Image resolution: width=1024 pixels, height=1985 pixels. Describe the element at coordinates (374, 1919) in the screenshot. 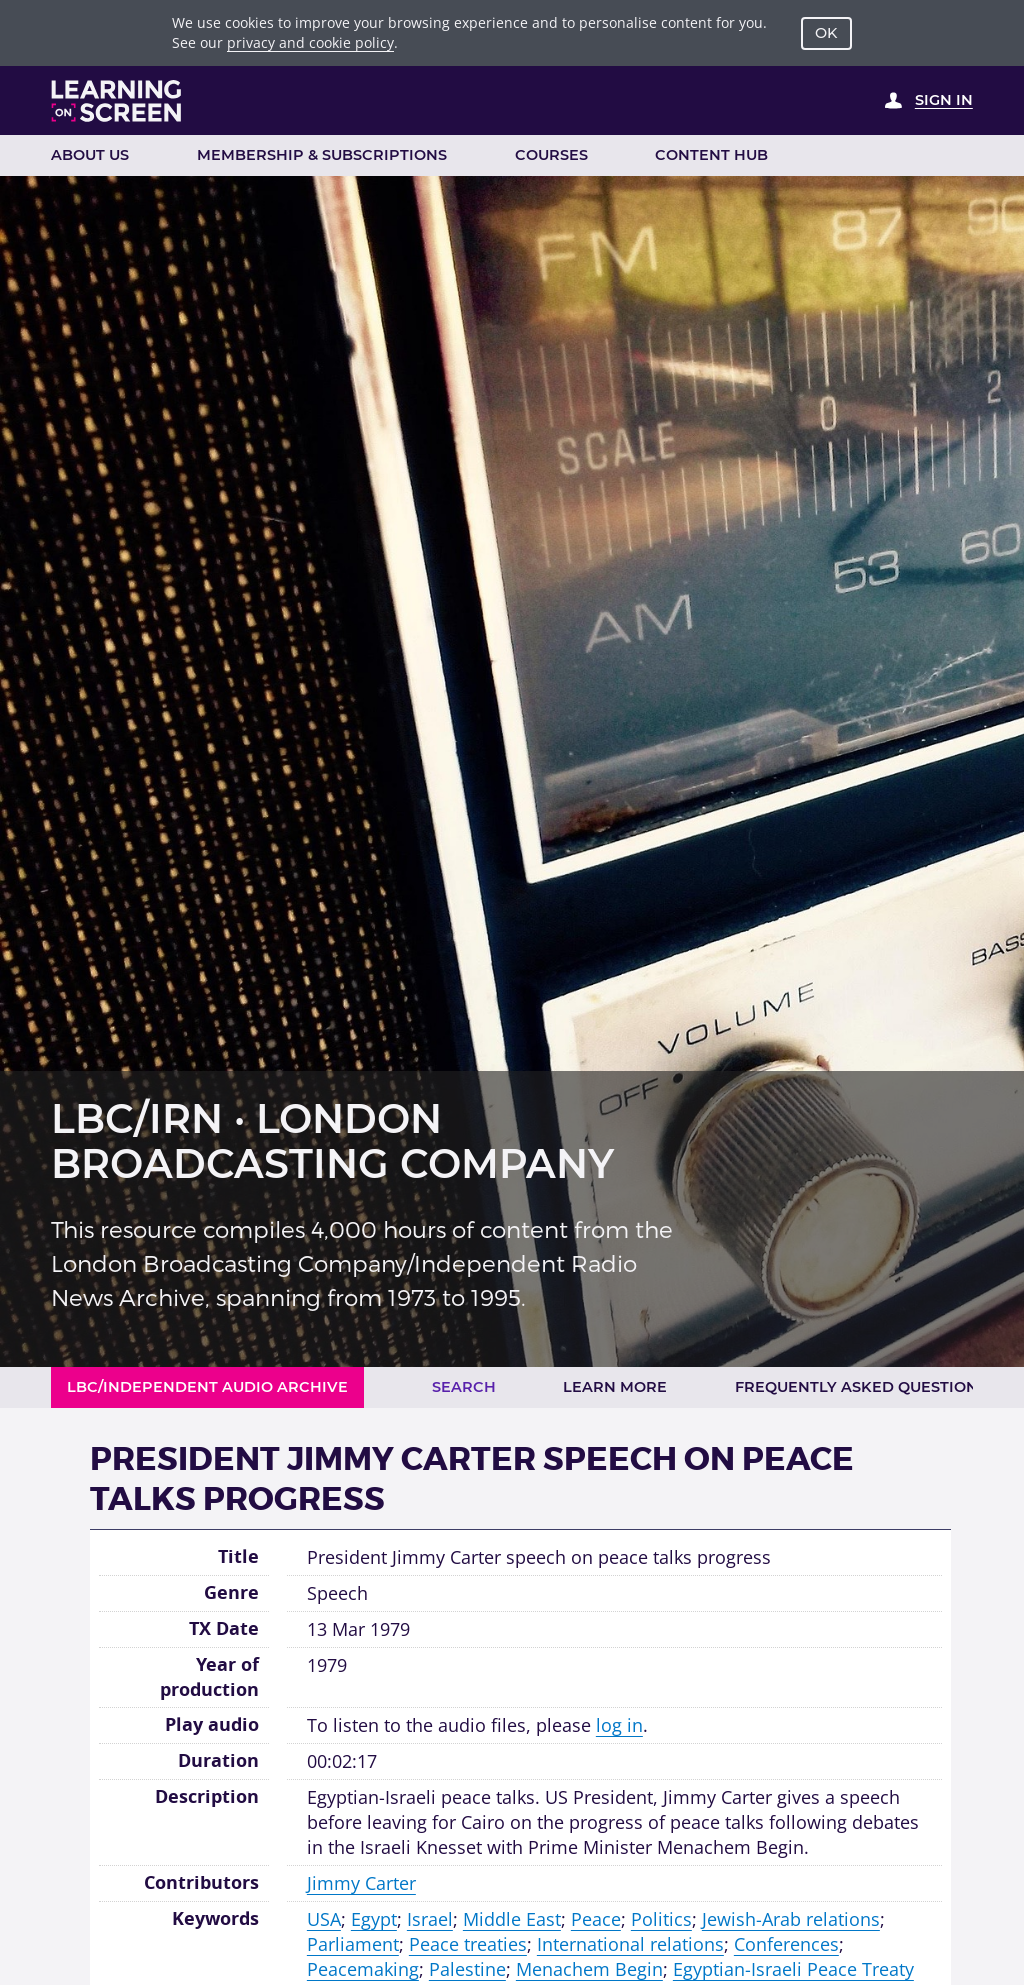

I see `Egypt` at that location.